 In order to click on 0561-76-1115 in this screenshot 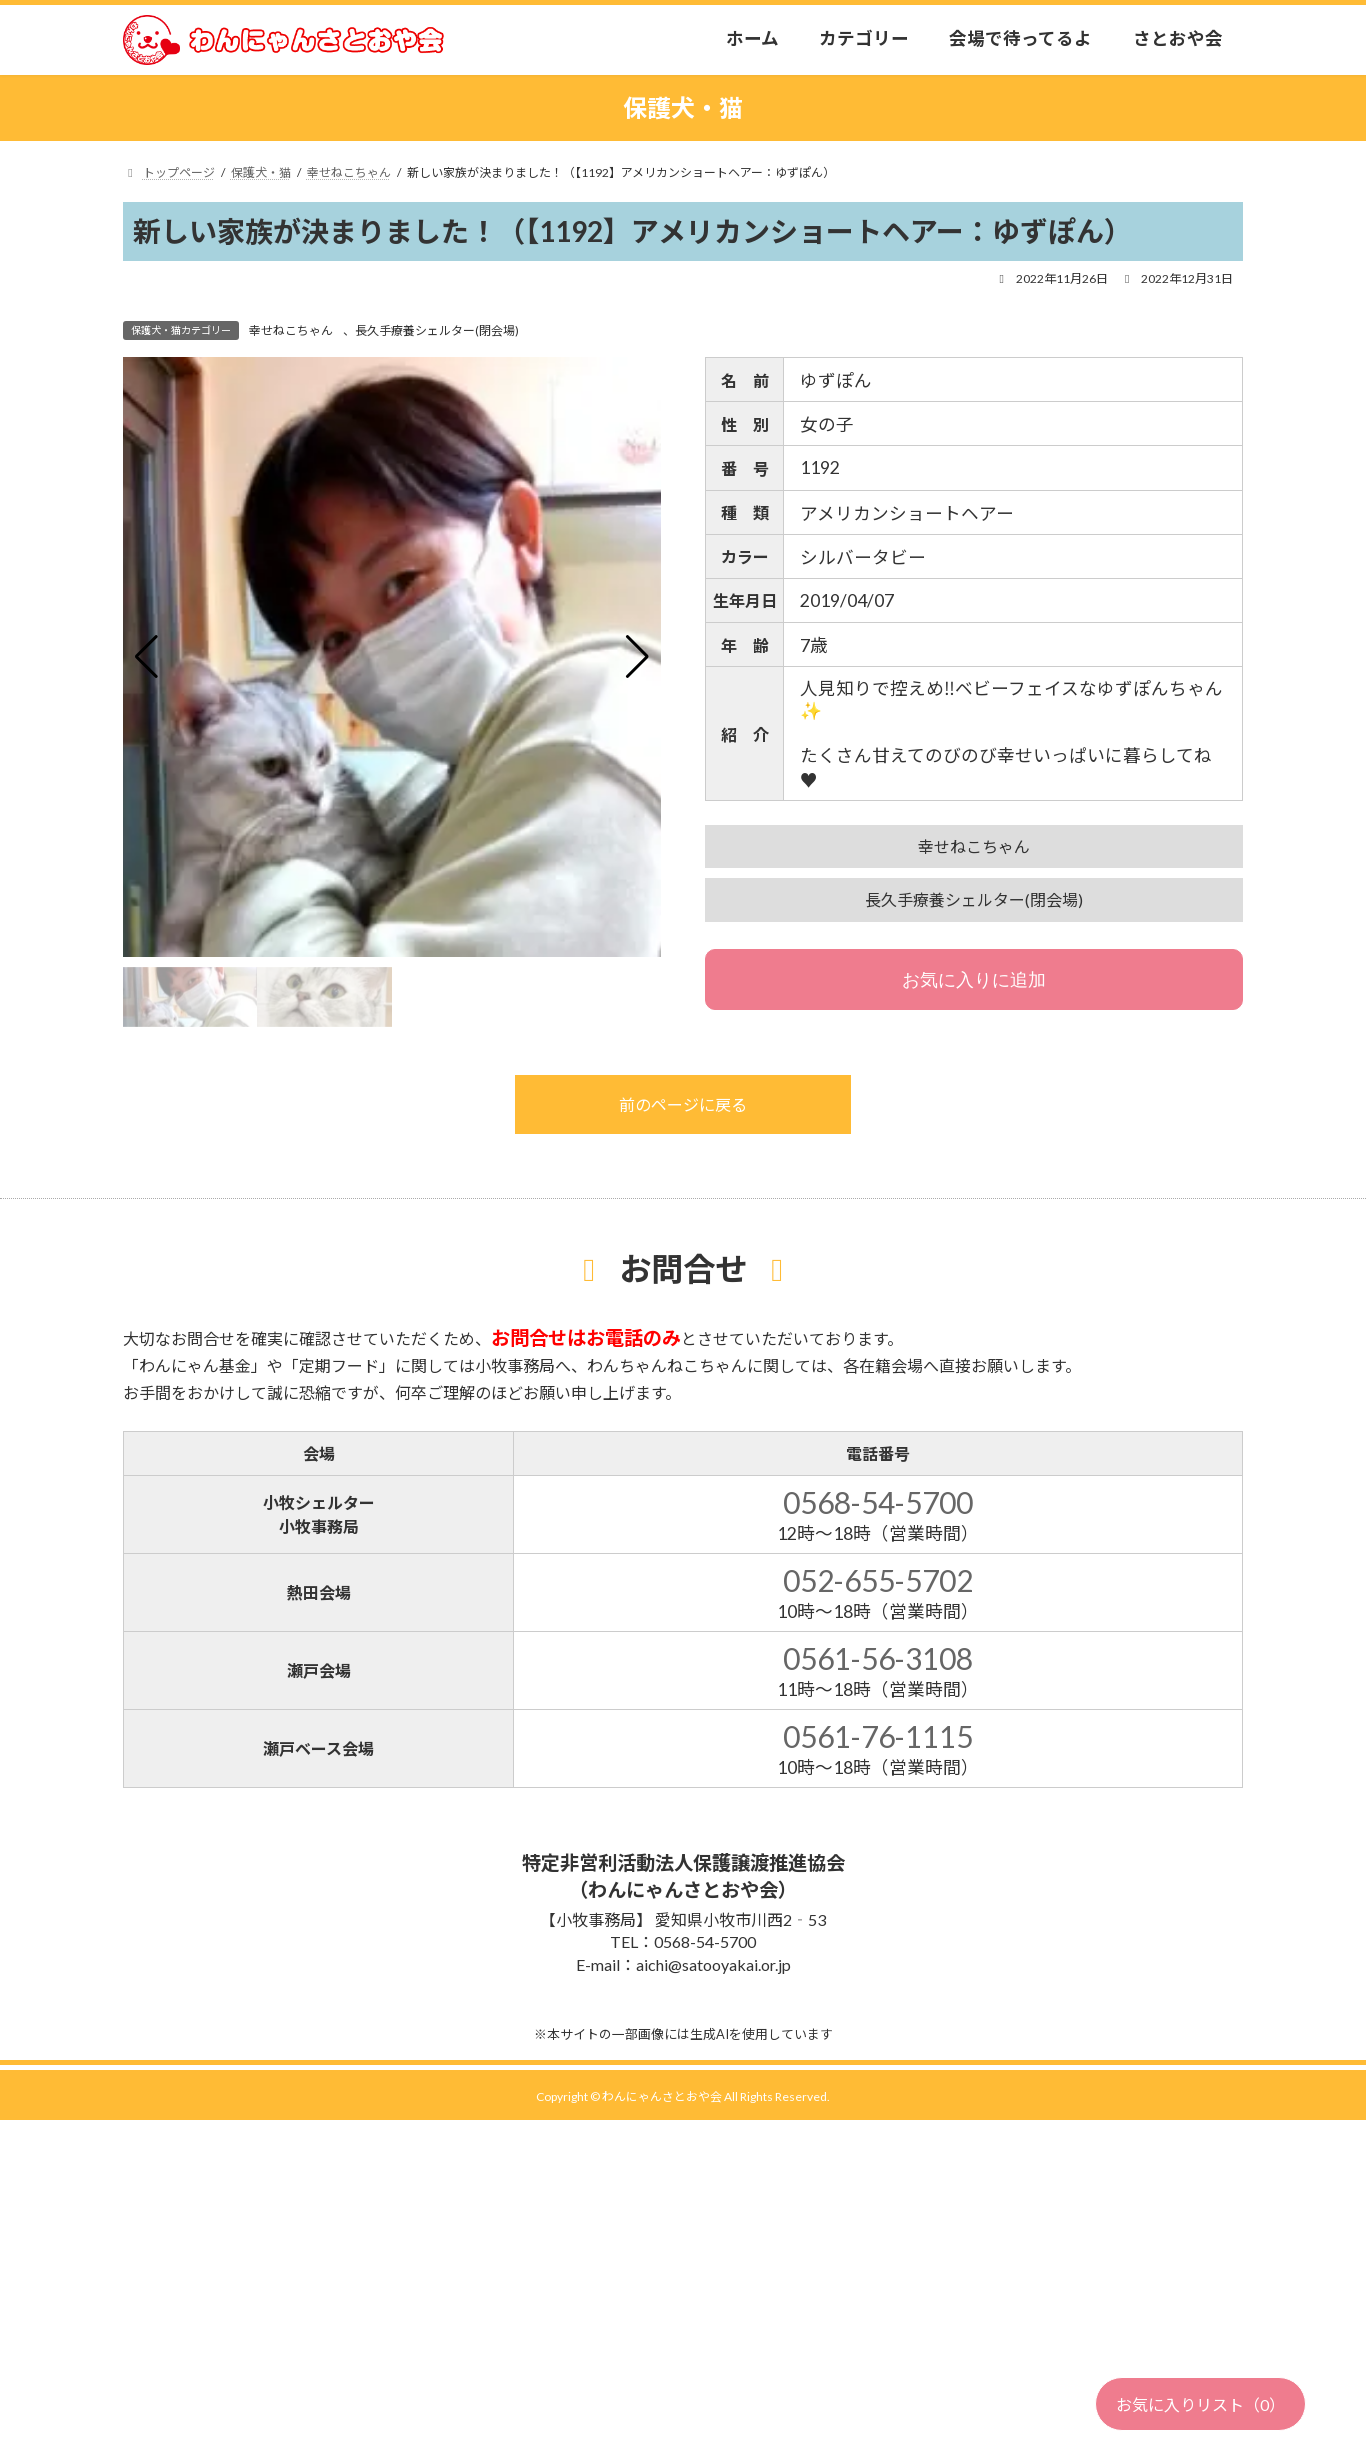, I will do `click(878, 1736)`.